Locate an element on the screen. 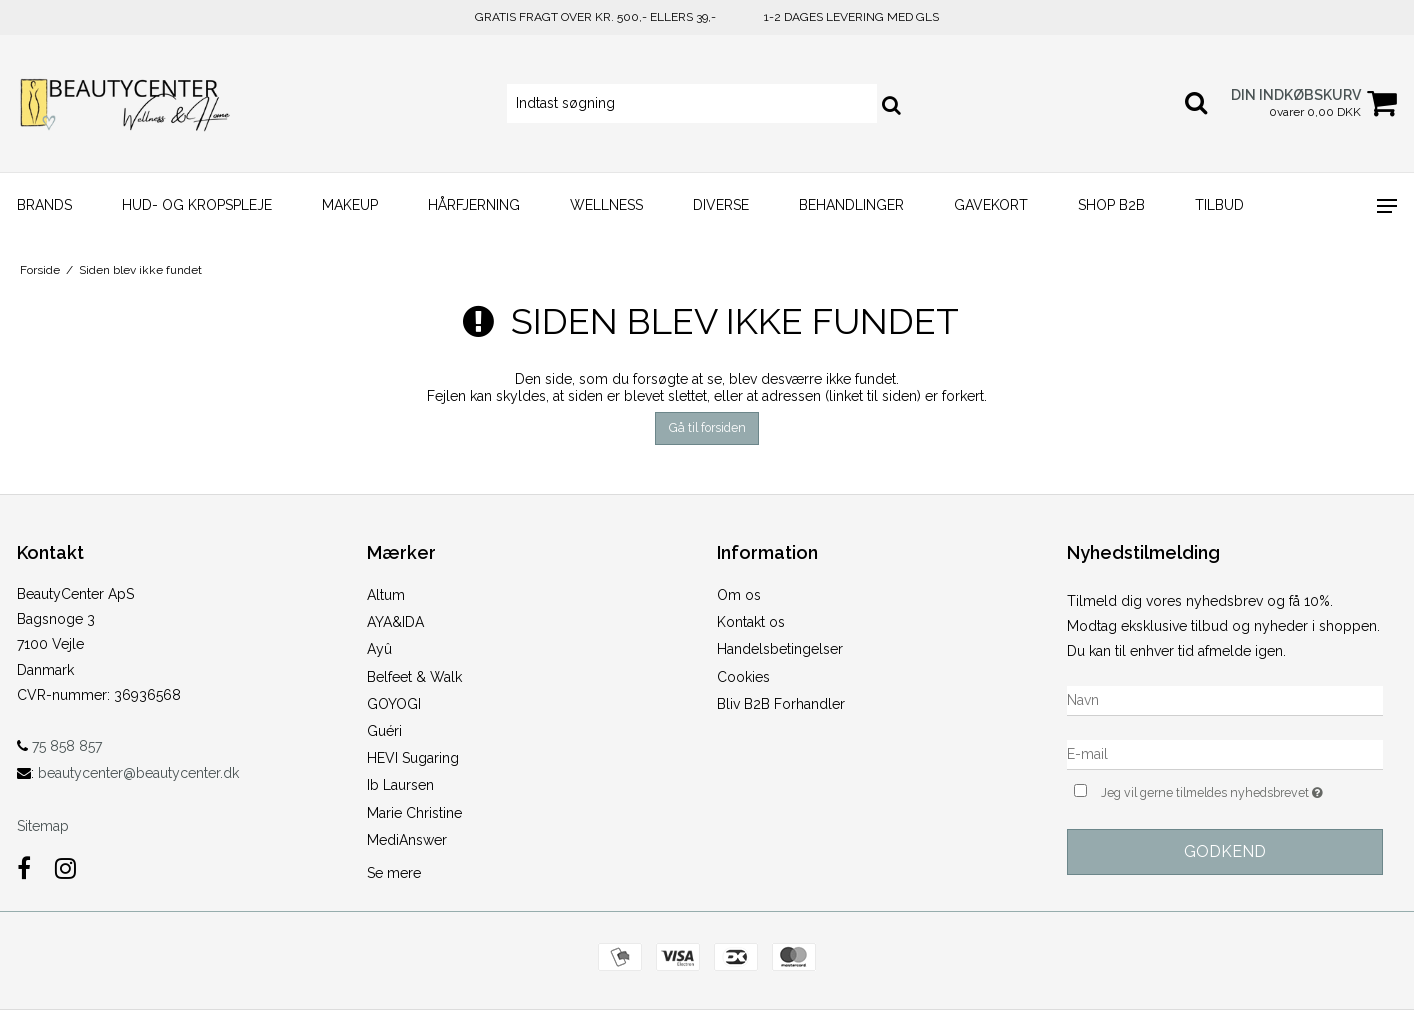 The width and height of the screenshot is (1414, 1010). BEHANDLINGER is located at coordinates (851, 205).